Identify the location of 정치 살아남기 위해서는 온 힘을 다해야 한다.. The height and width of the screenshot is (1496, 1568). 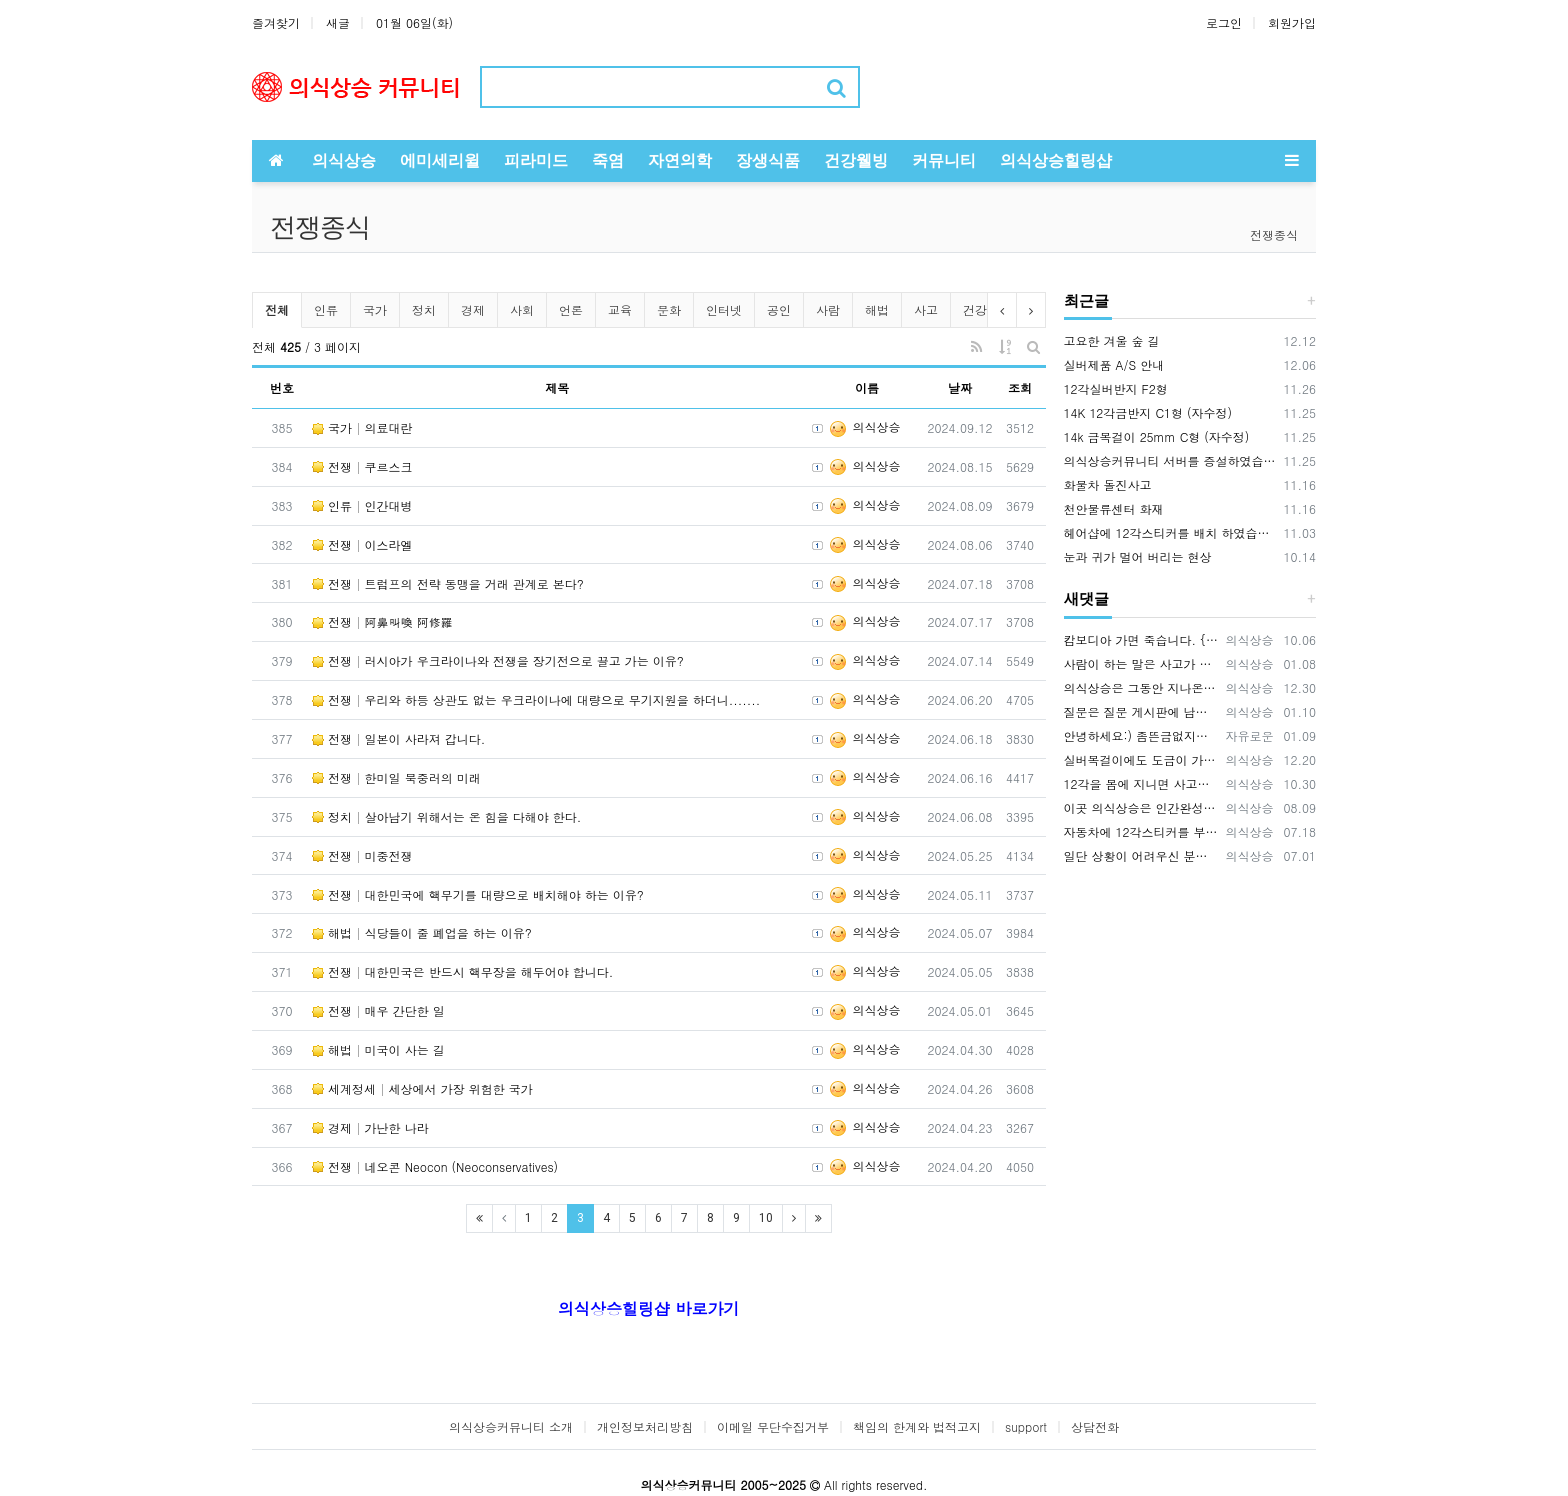
(446, 816).